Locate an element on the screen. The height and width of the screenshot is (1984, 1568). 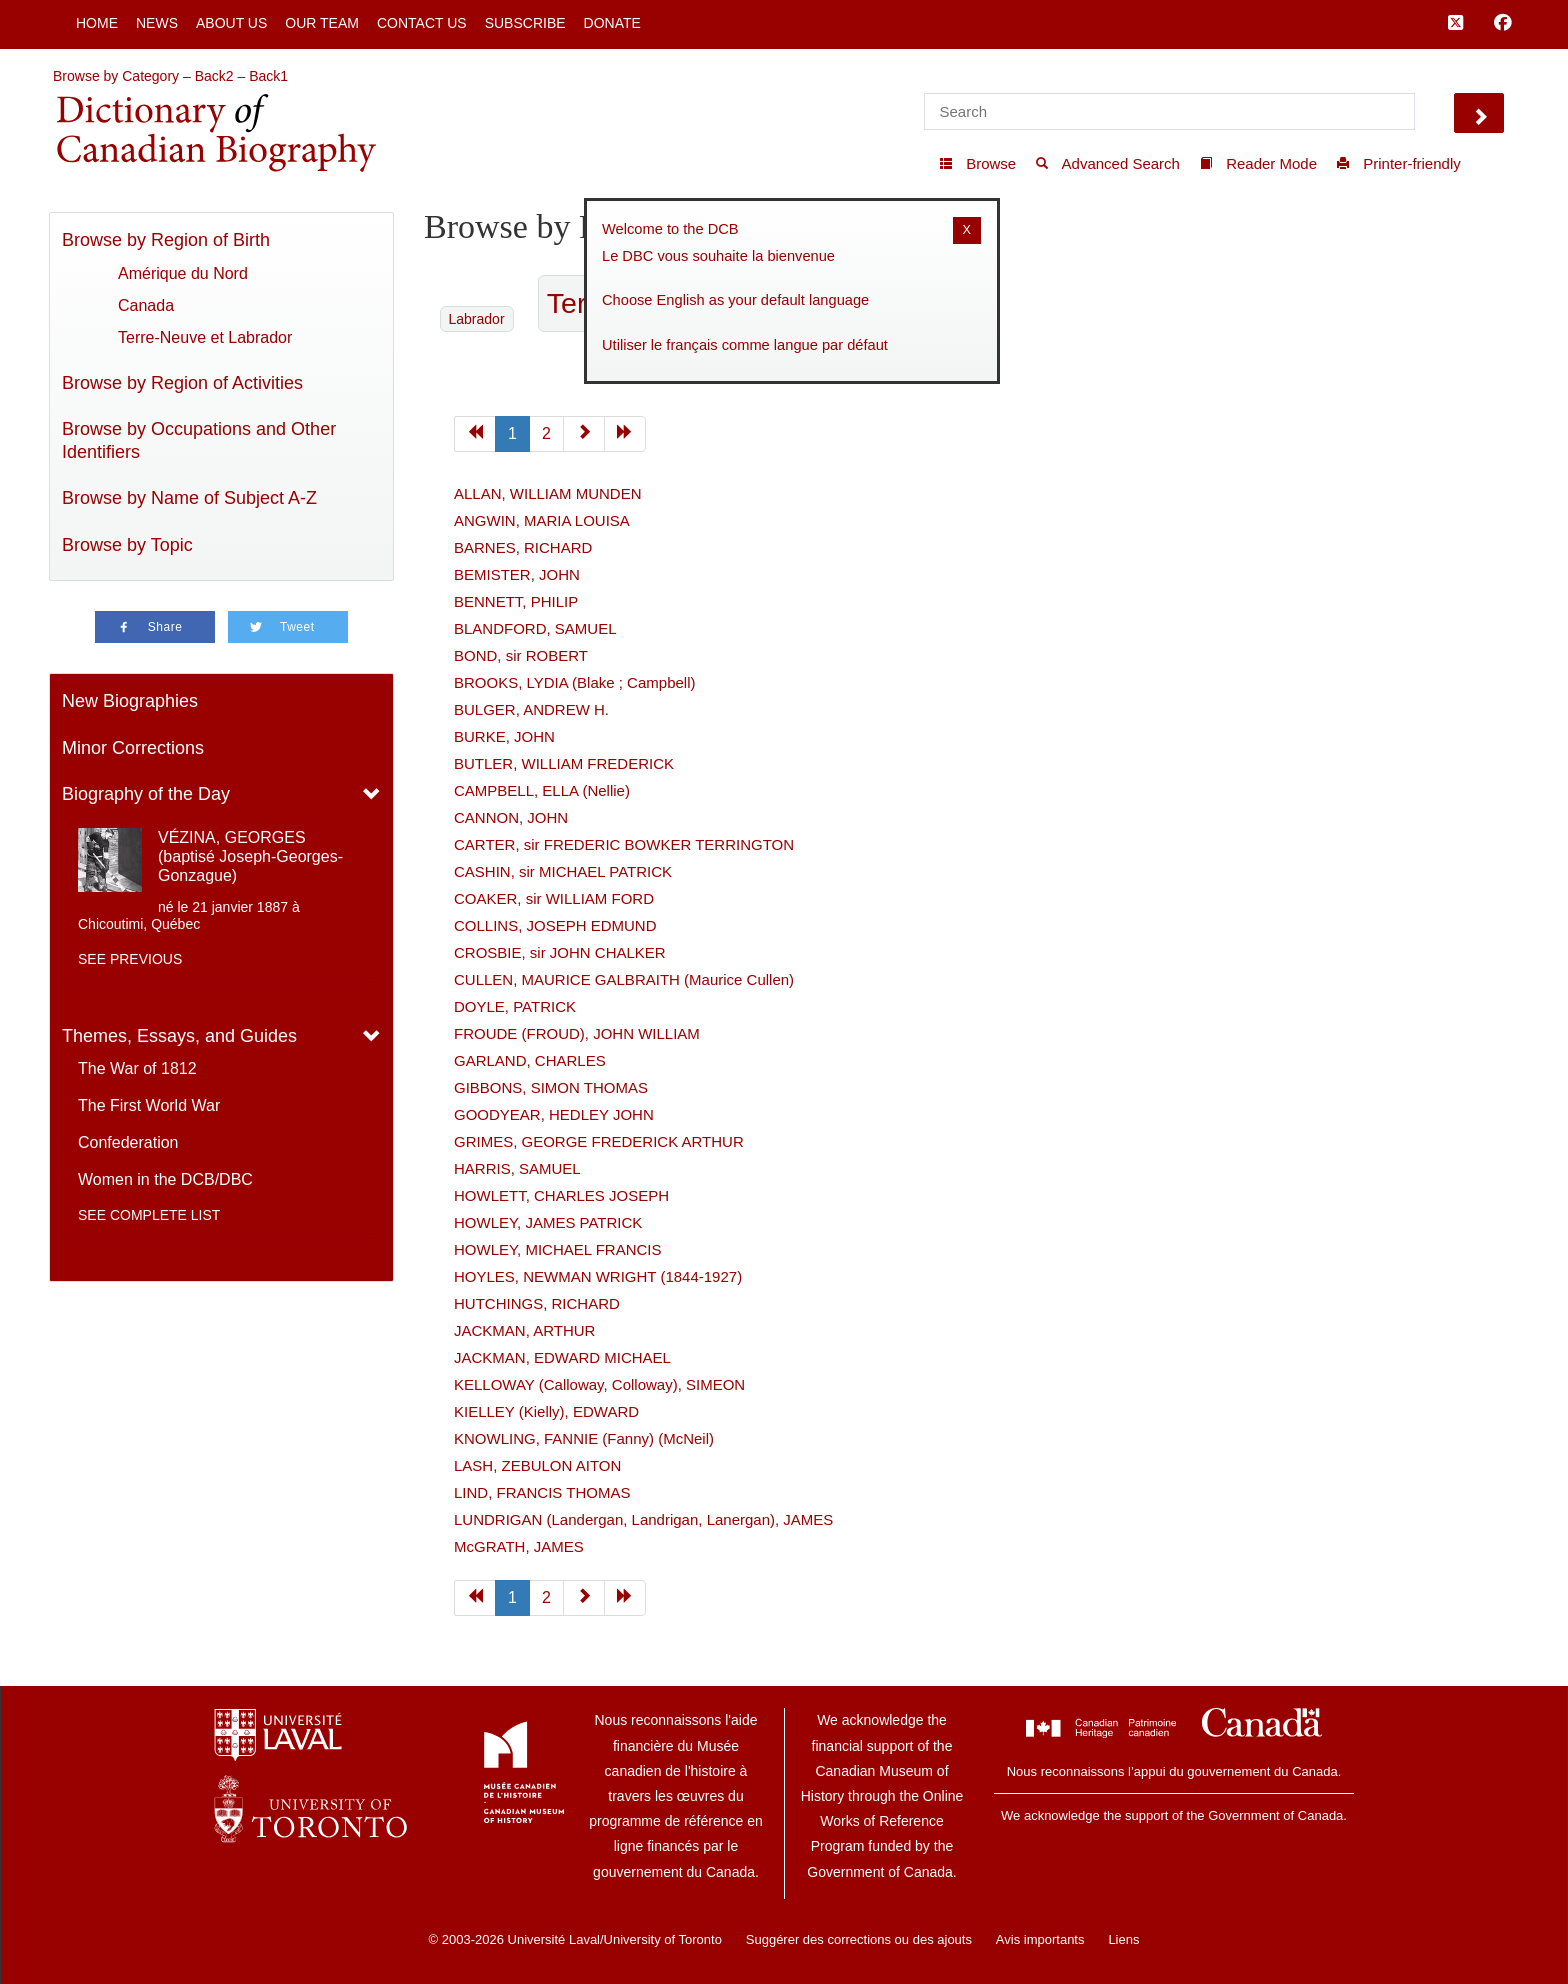
Back2 is located at coordinates (214, 76).